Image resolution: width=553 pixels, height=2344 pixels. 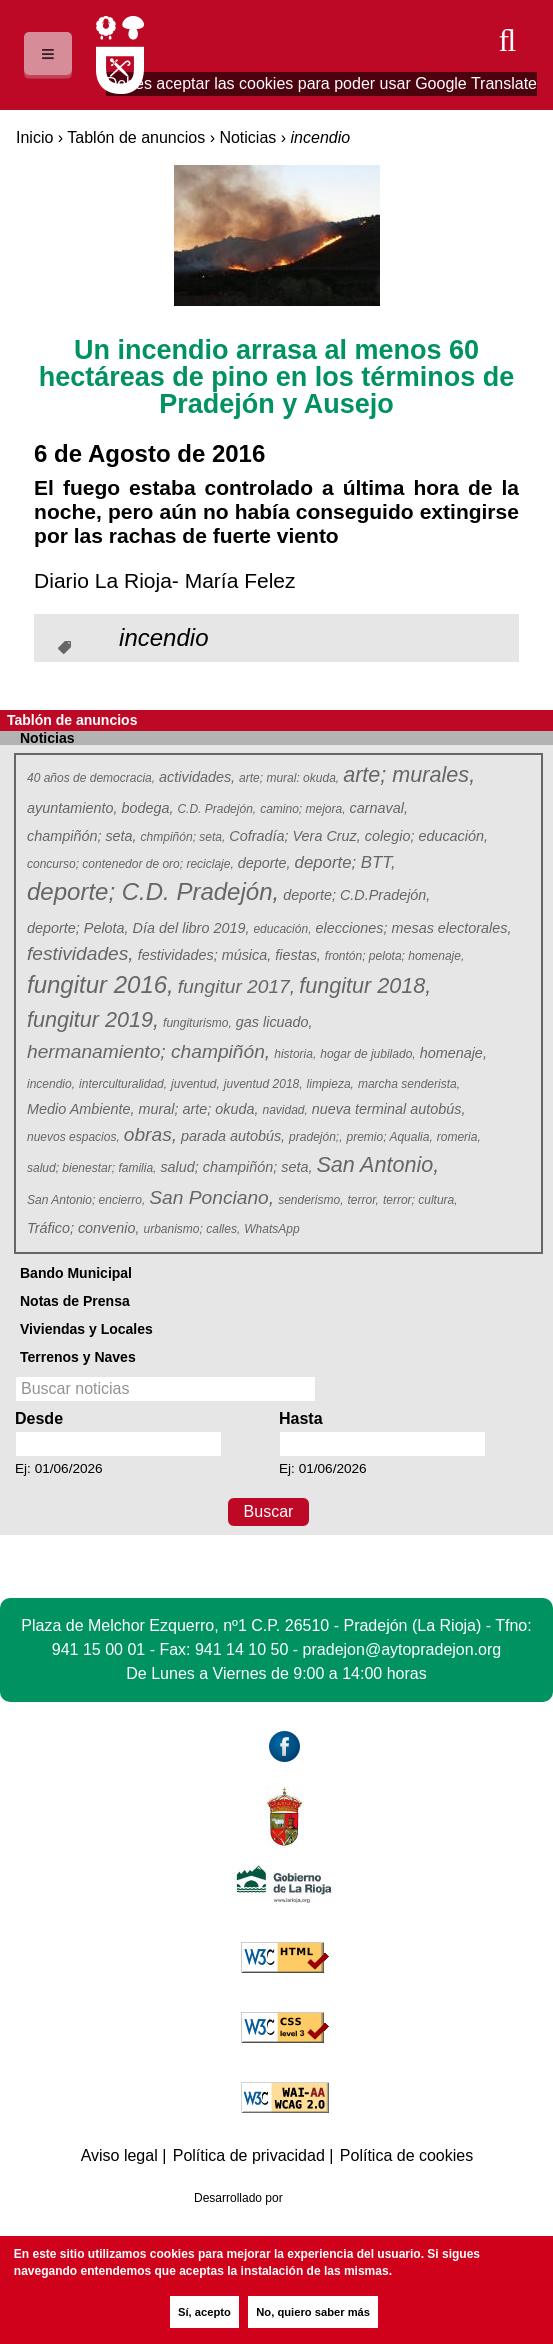 I want to click on camino; mejora, so click(x=303, y=809).